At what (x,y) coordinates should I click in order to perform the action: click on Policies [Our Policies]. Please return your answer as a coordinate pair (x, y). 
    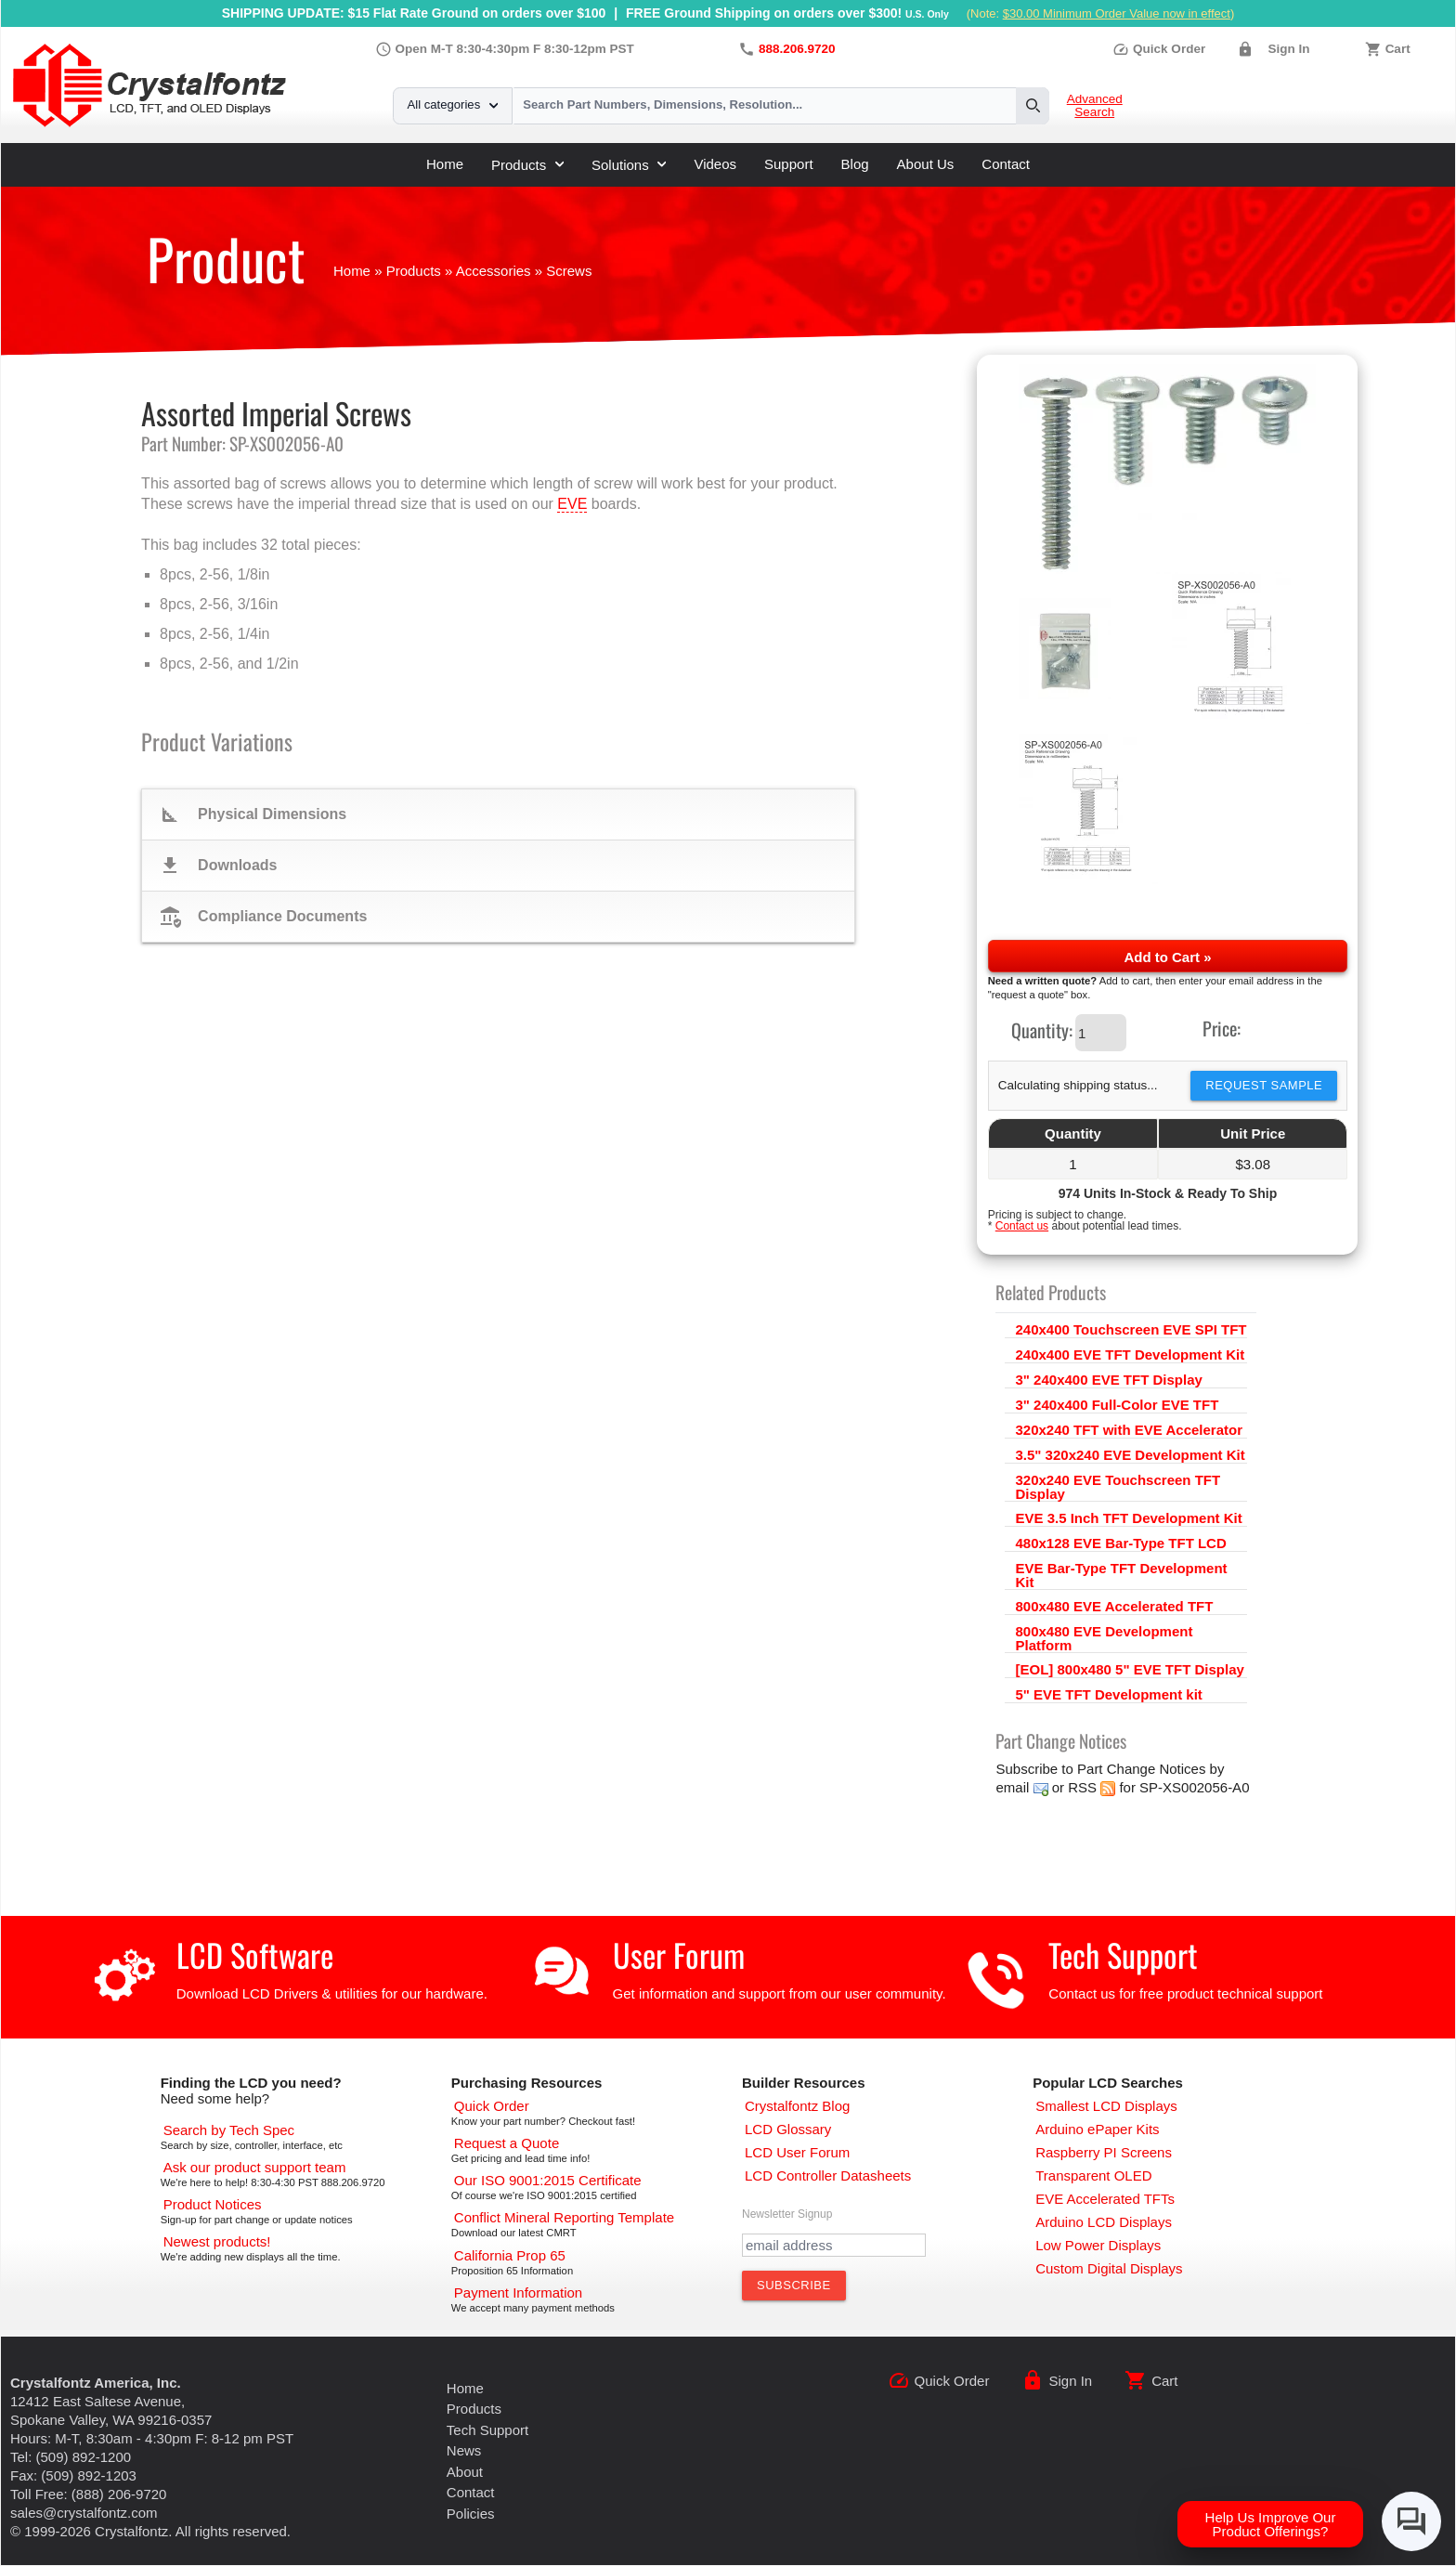
    Looking at the image, I should click on (471, 2513).